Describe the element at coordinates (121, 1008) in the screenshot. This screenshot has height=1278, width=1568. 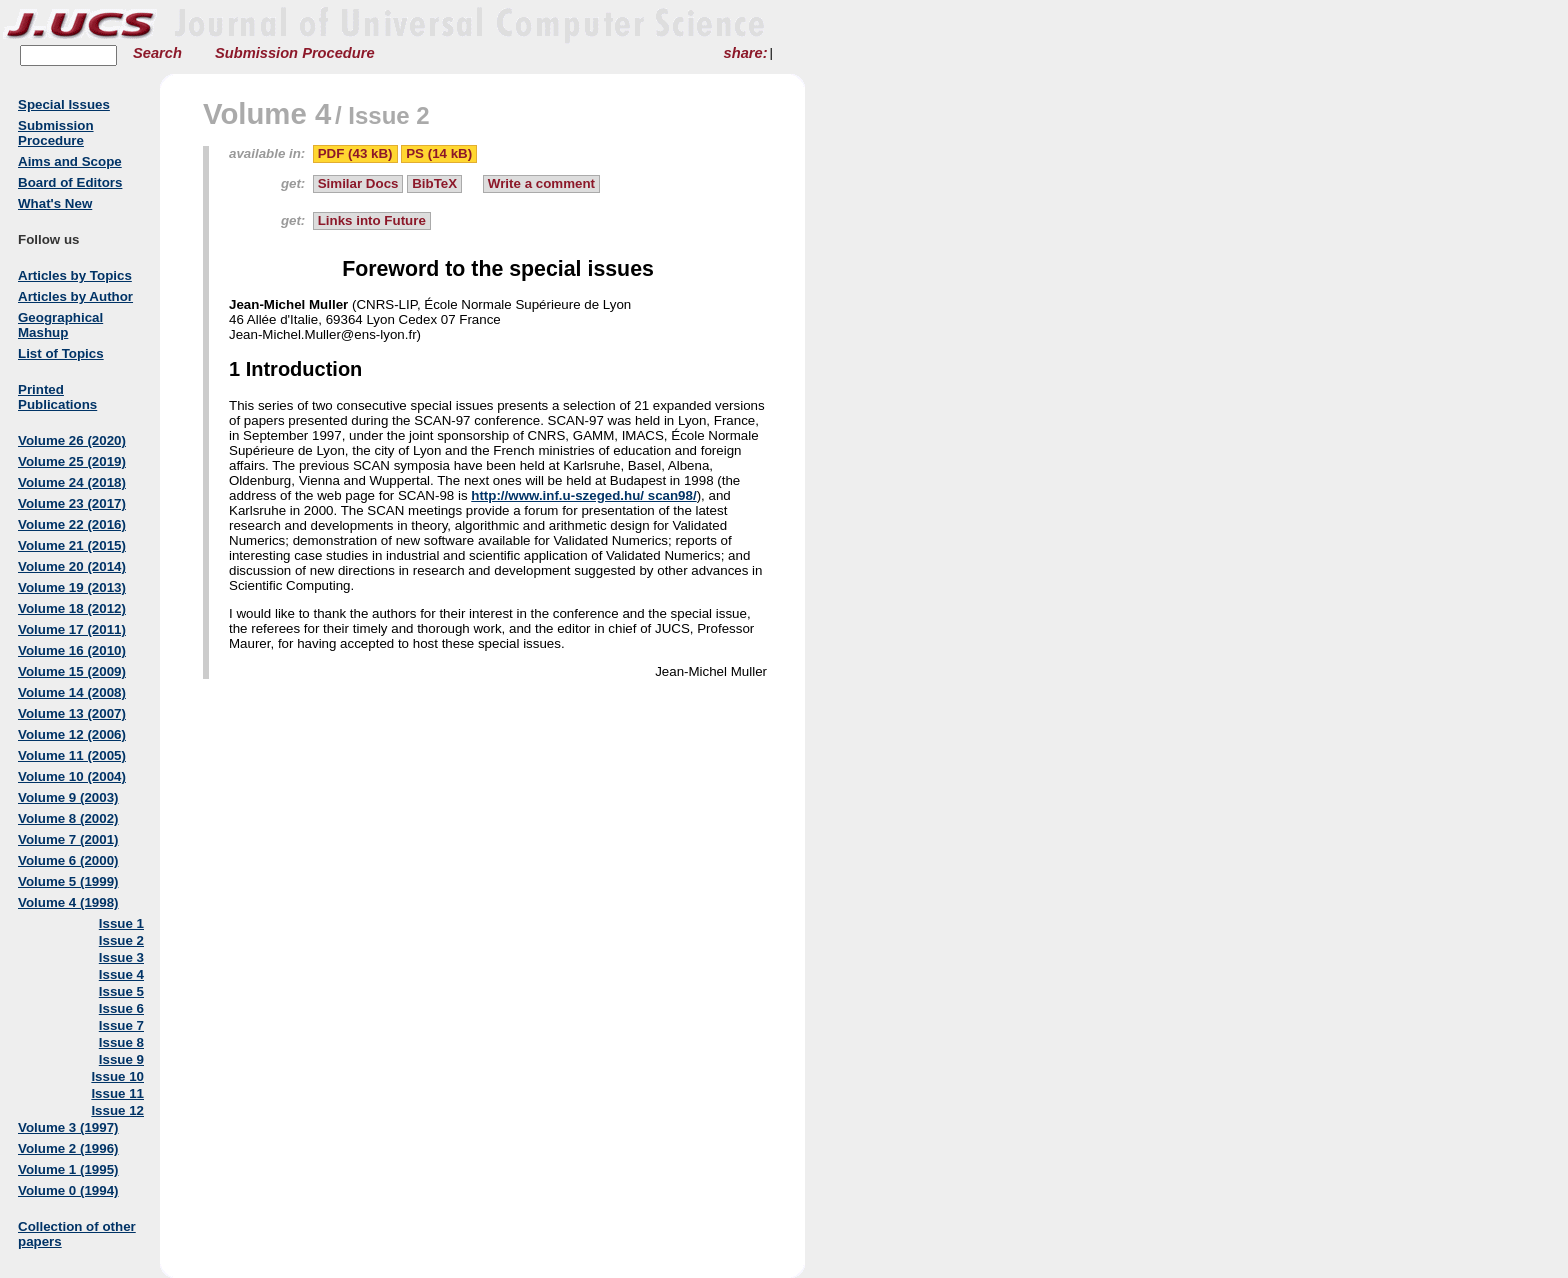
I see `Issue 6` at that location.